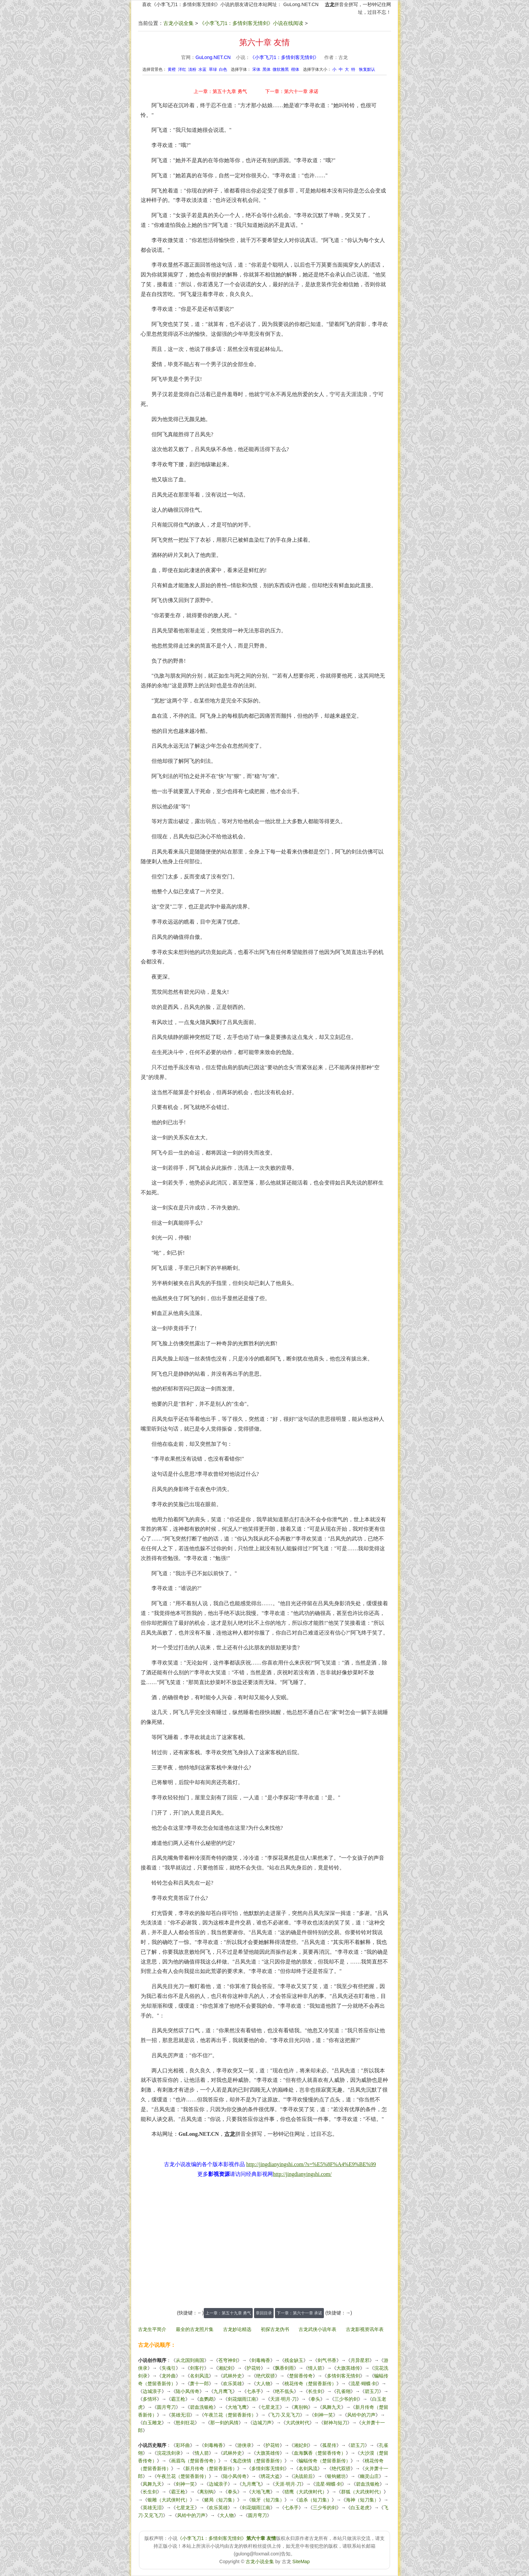 This screenshot has width=529, height=2576. Describe the element at coordinates (315, 2368) in the screenshot. I see `情人箭` at that location.